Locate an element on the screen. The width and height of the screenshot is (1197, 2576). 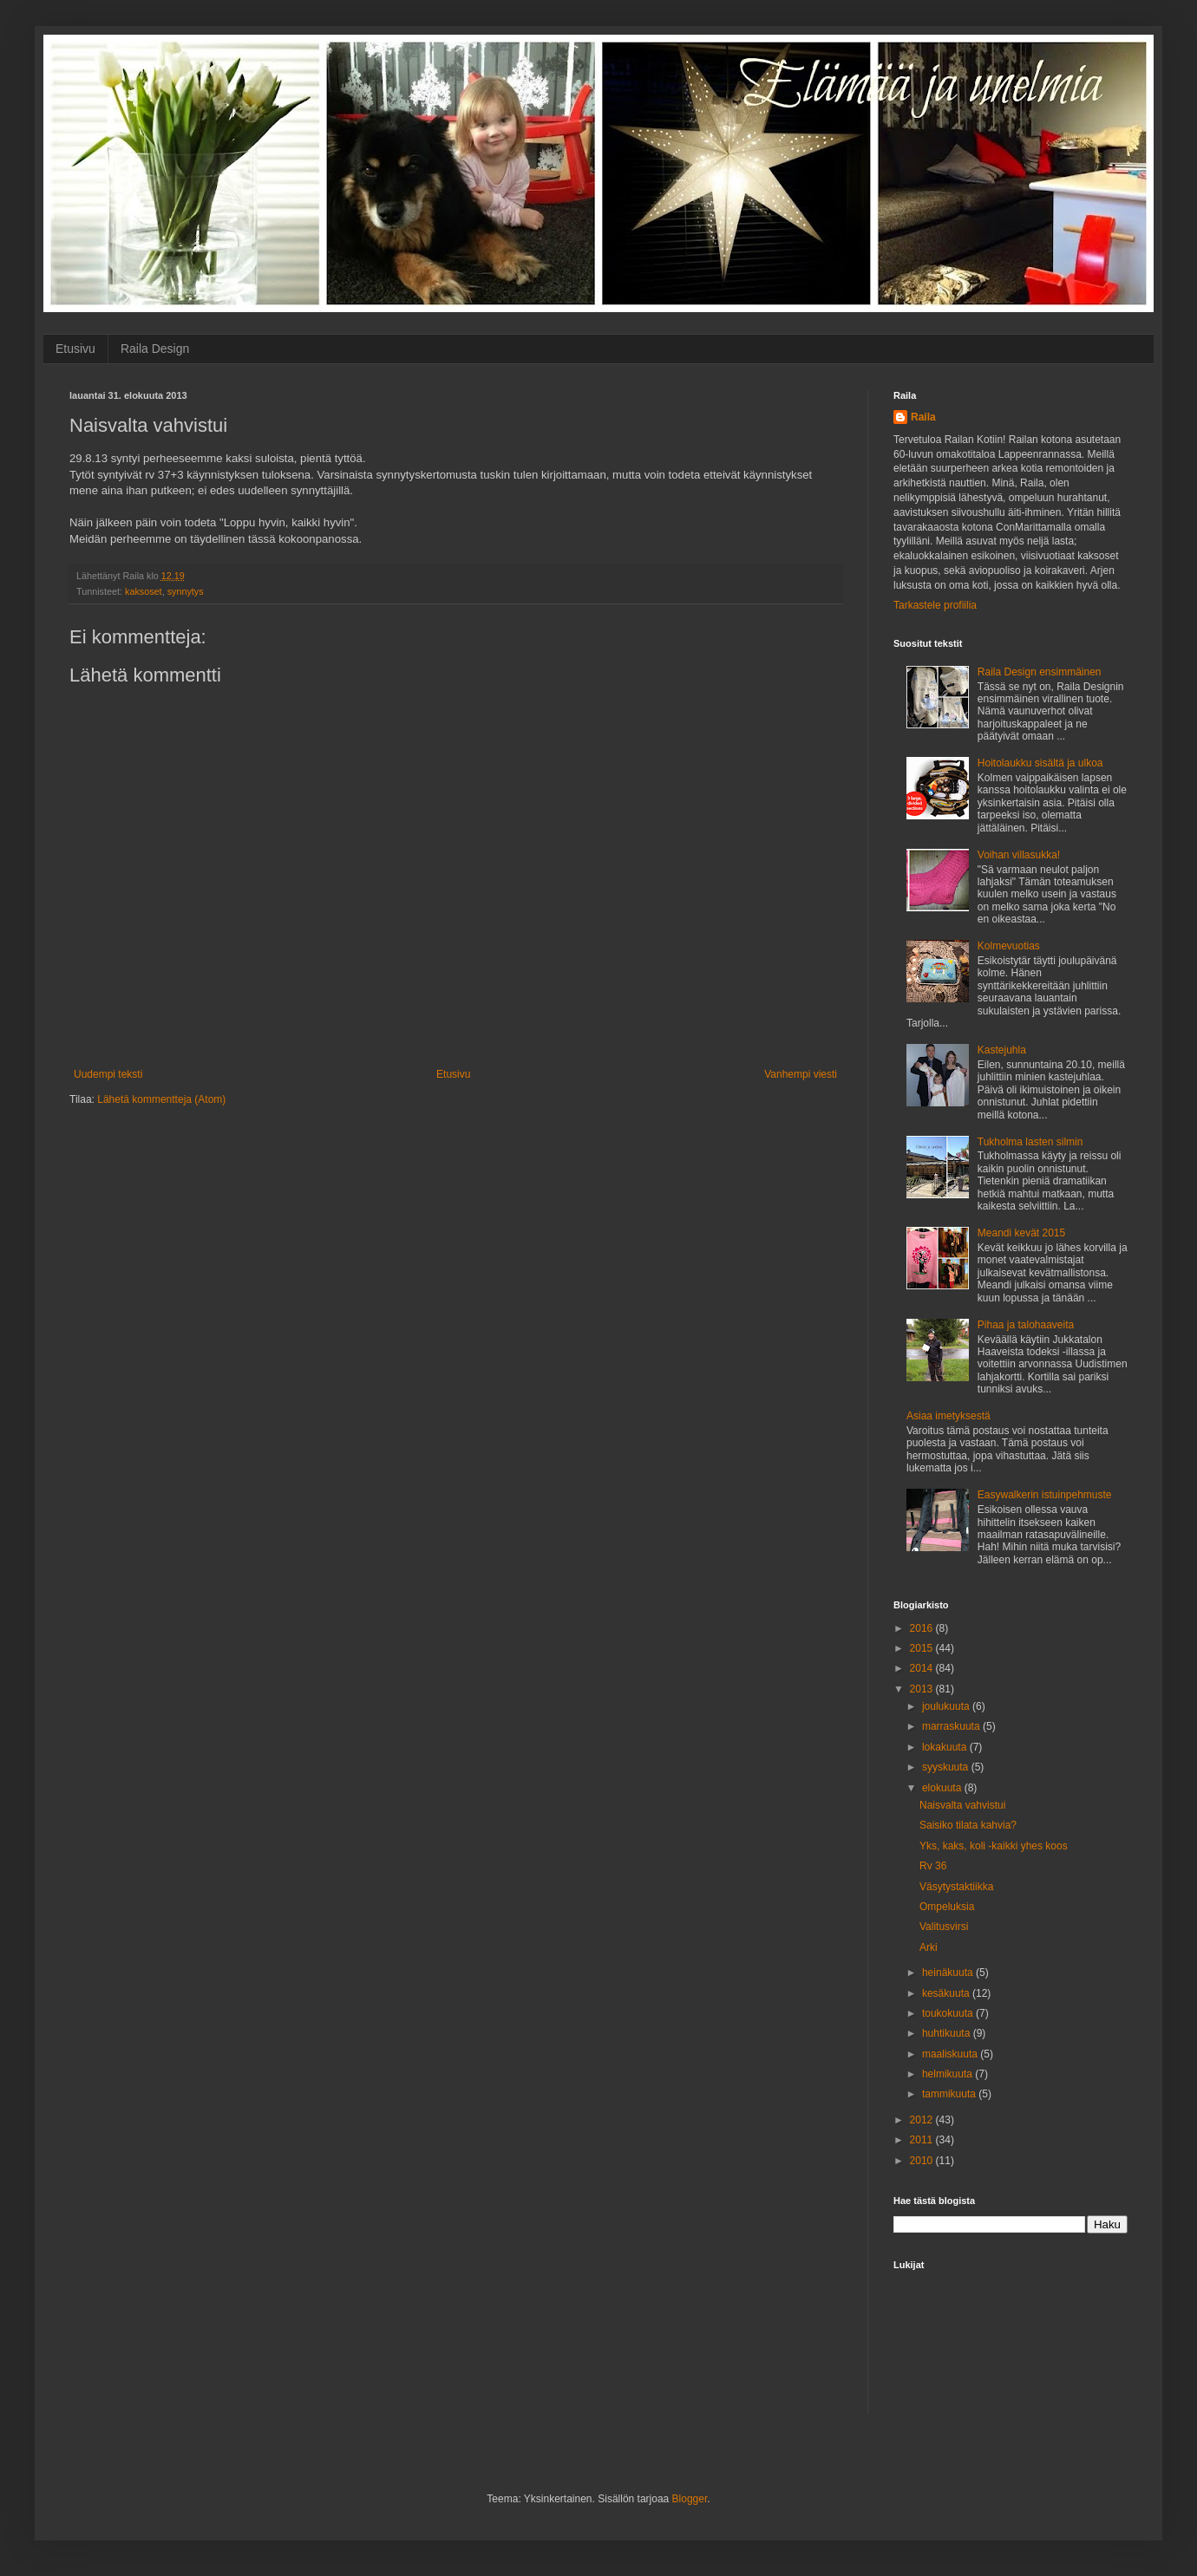
lokakuuta is located at coordinates (946, 1747).